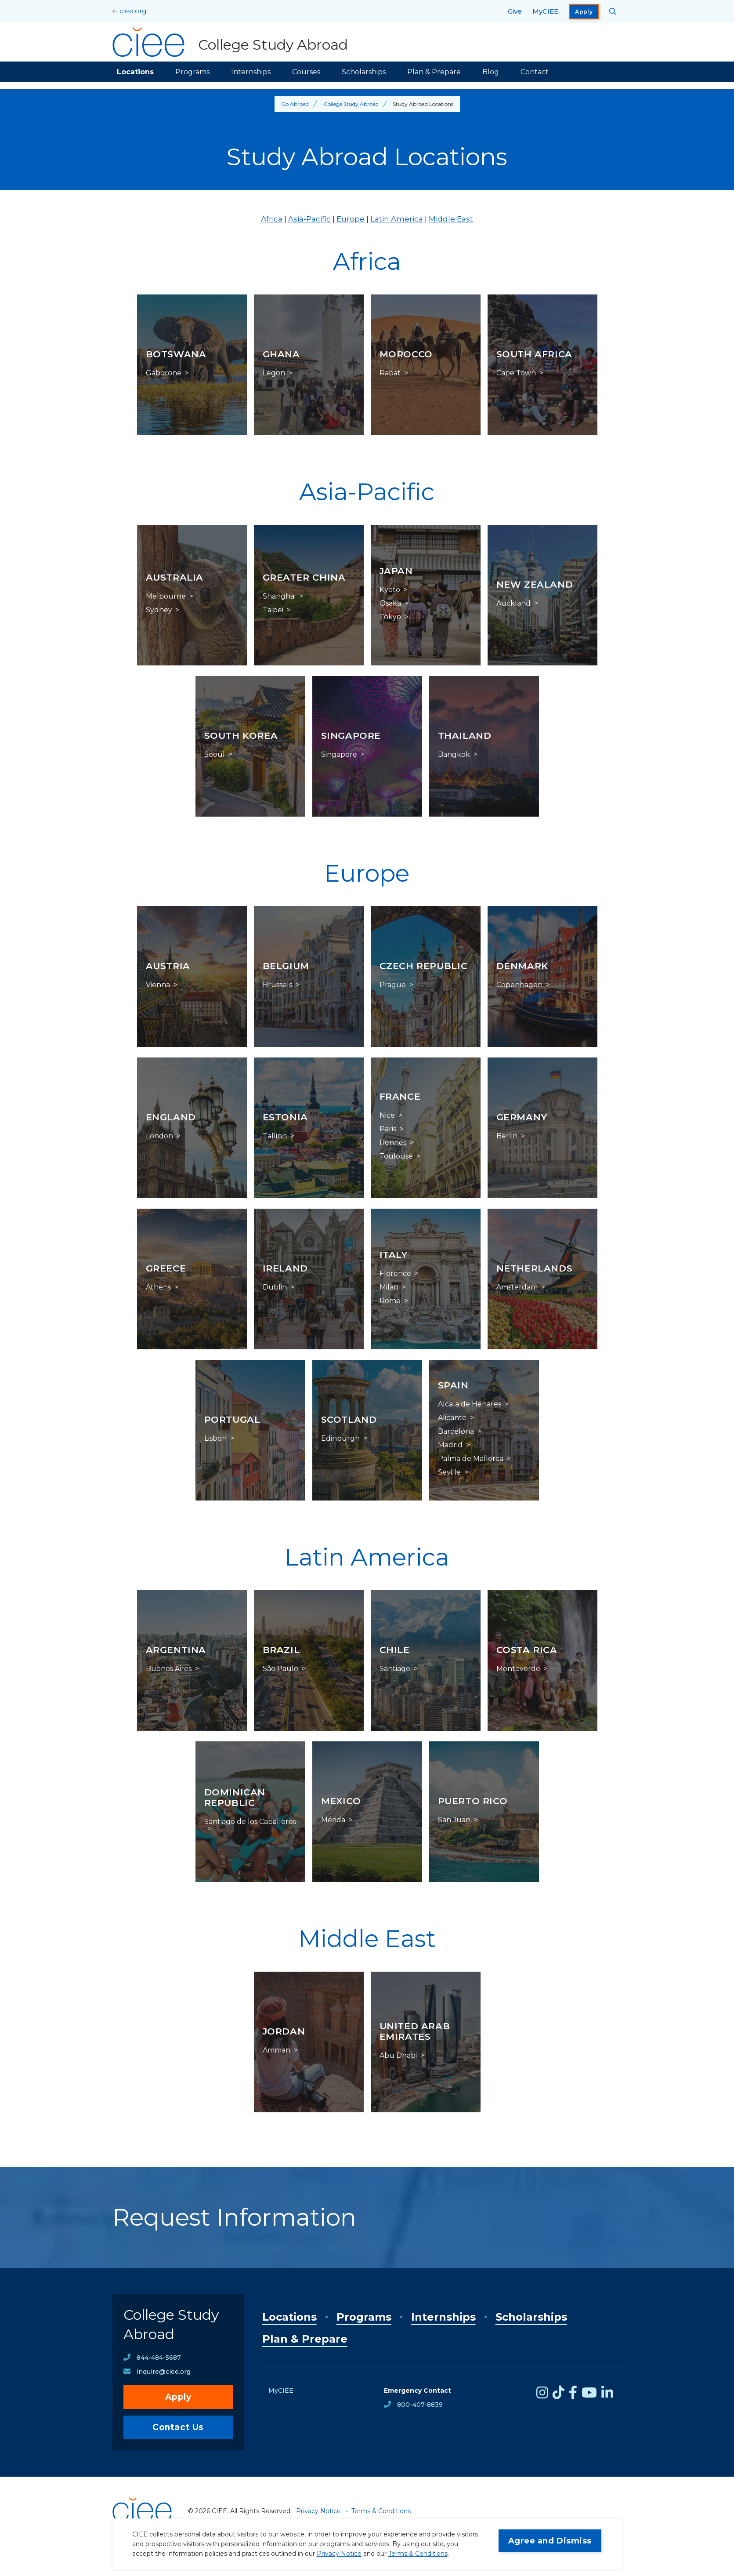 The width and height of the screenshot is (734, 2576). I want to click on Athens, so click(158, 1287).